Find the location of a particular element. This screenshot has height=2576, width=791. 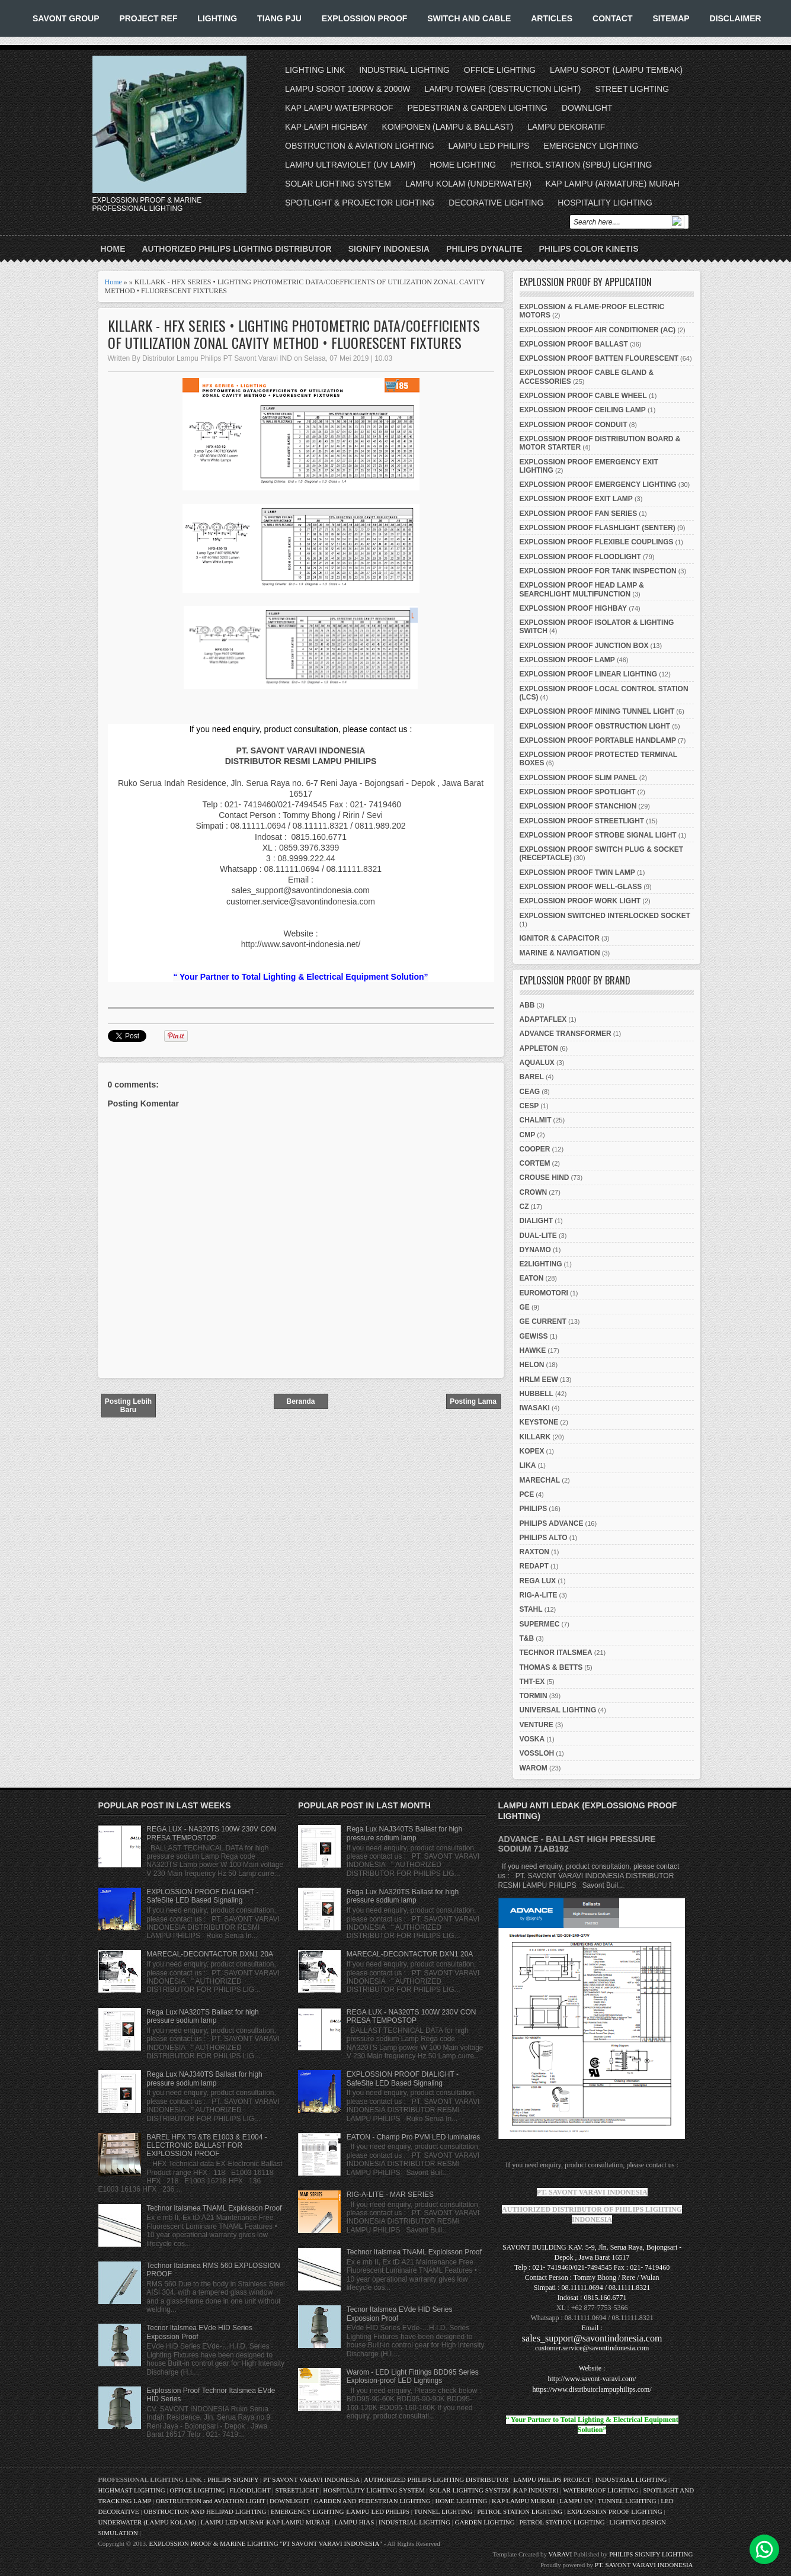

PHILIPS SIGNIFY is located at coordinates (233, 2479).